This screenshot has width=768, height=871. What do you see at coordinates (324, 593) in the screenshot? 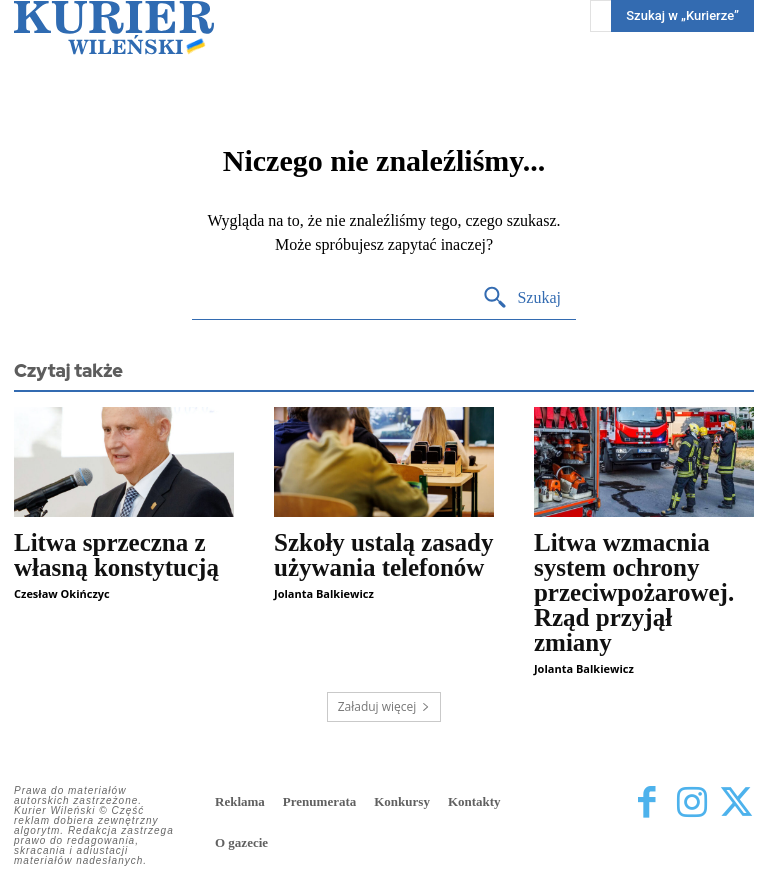
I see `Jolanta Balkiewicz` at bounding box center [324, 593].